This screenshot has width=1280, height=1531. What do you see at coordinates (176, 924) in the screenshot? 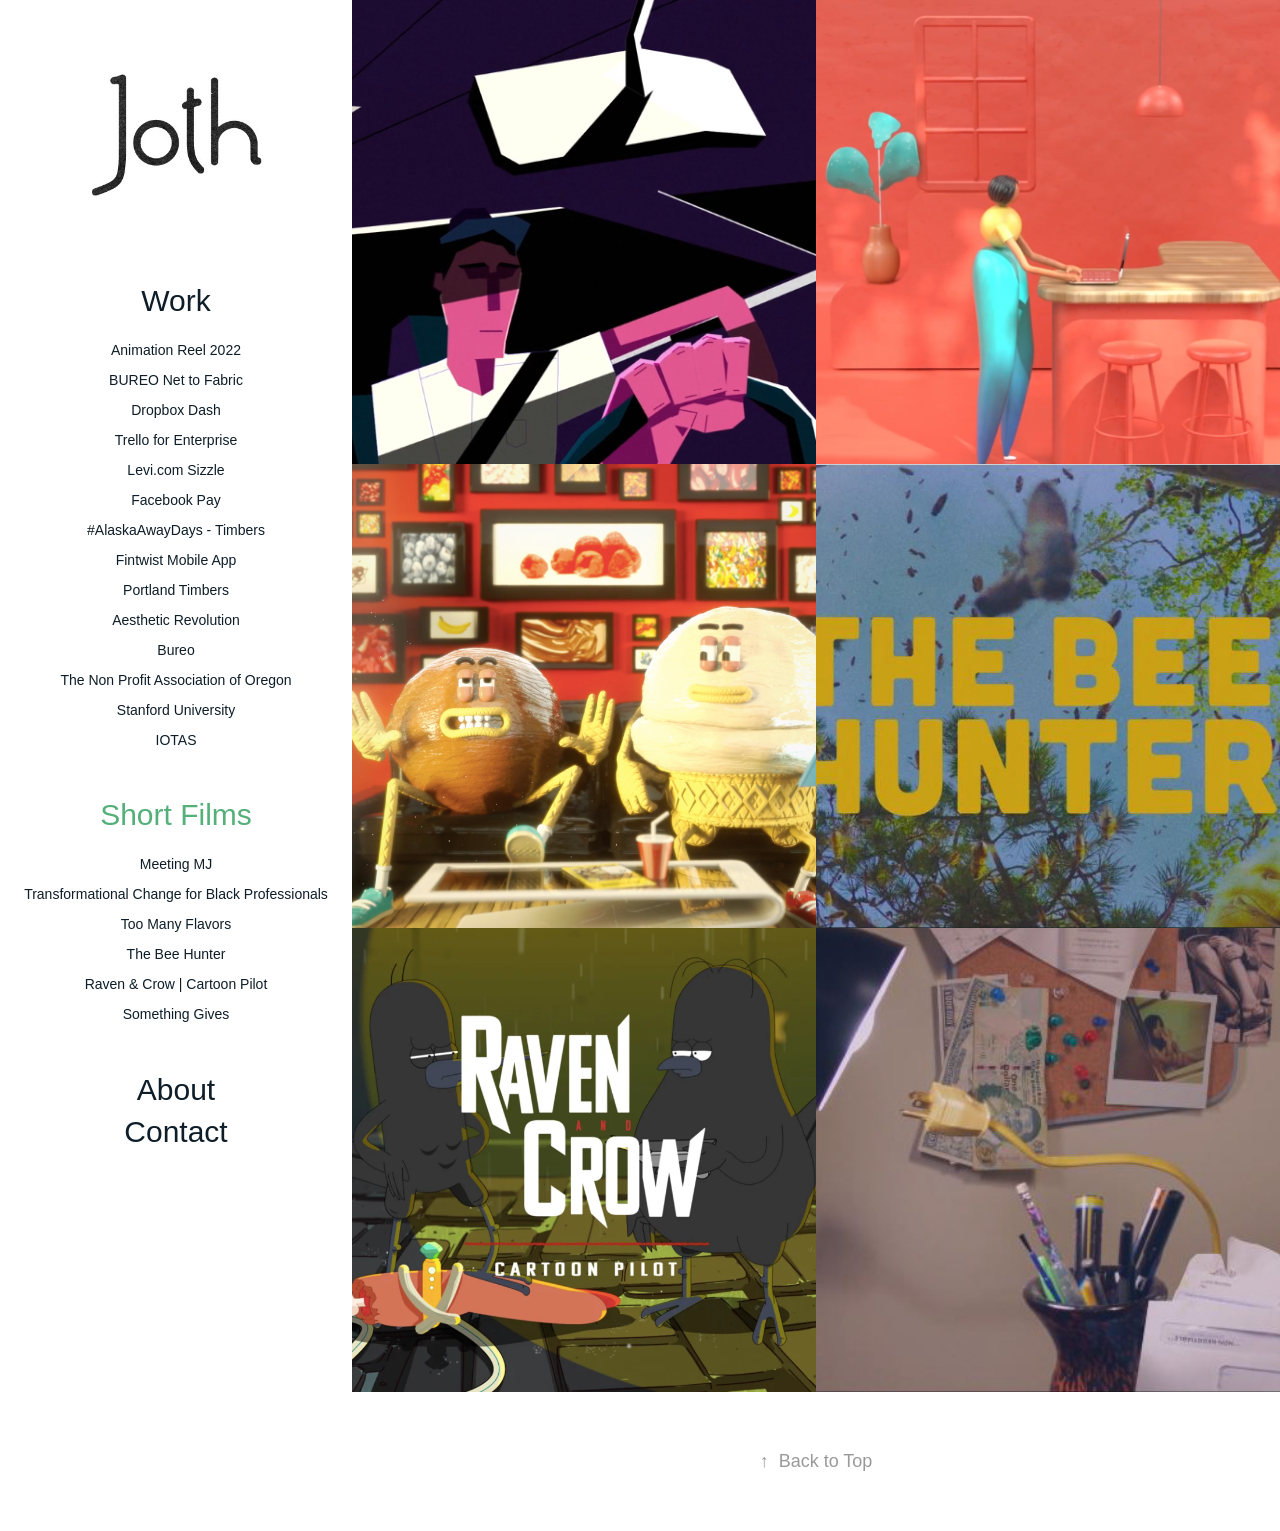
I see `Too Many Flavors` at bounding box center [176, 924].